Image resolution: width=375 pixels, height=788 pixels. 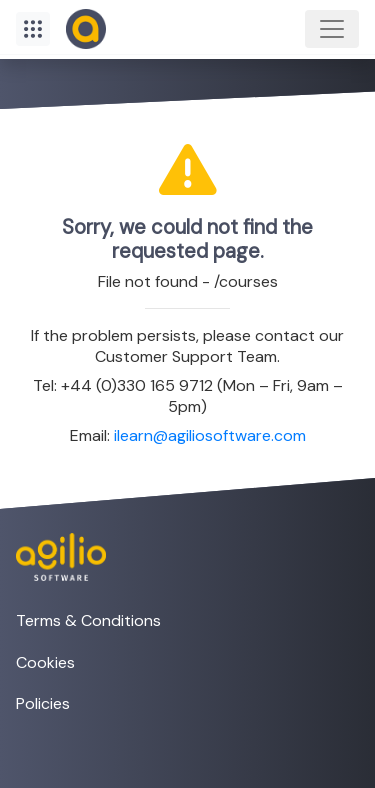 What do you see at coordinates (43, 703) in the screenshot?
I see `Policies` at bounding box center [43, 703].